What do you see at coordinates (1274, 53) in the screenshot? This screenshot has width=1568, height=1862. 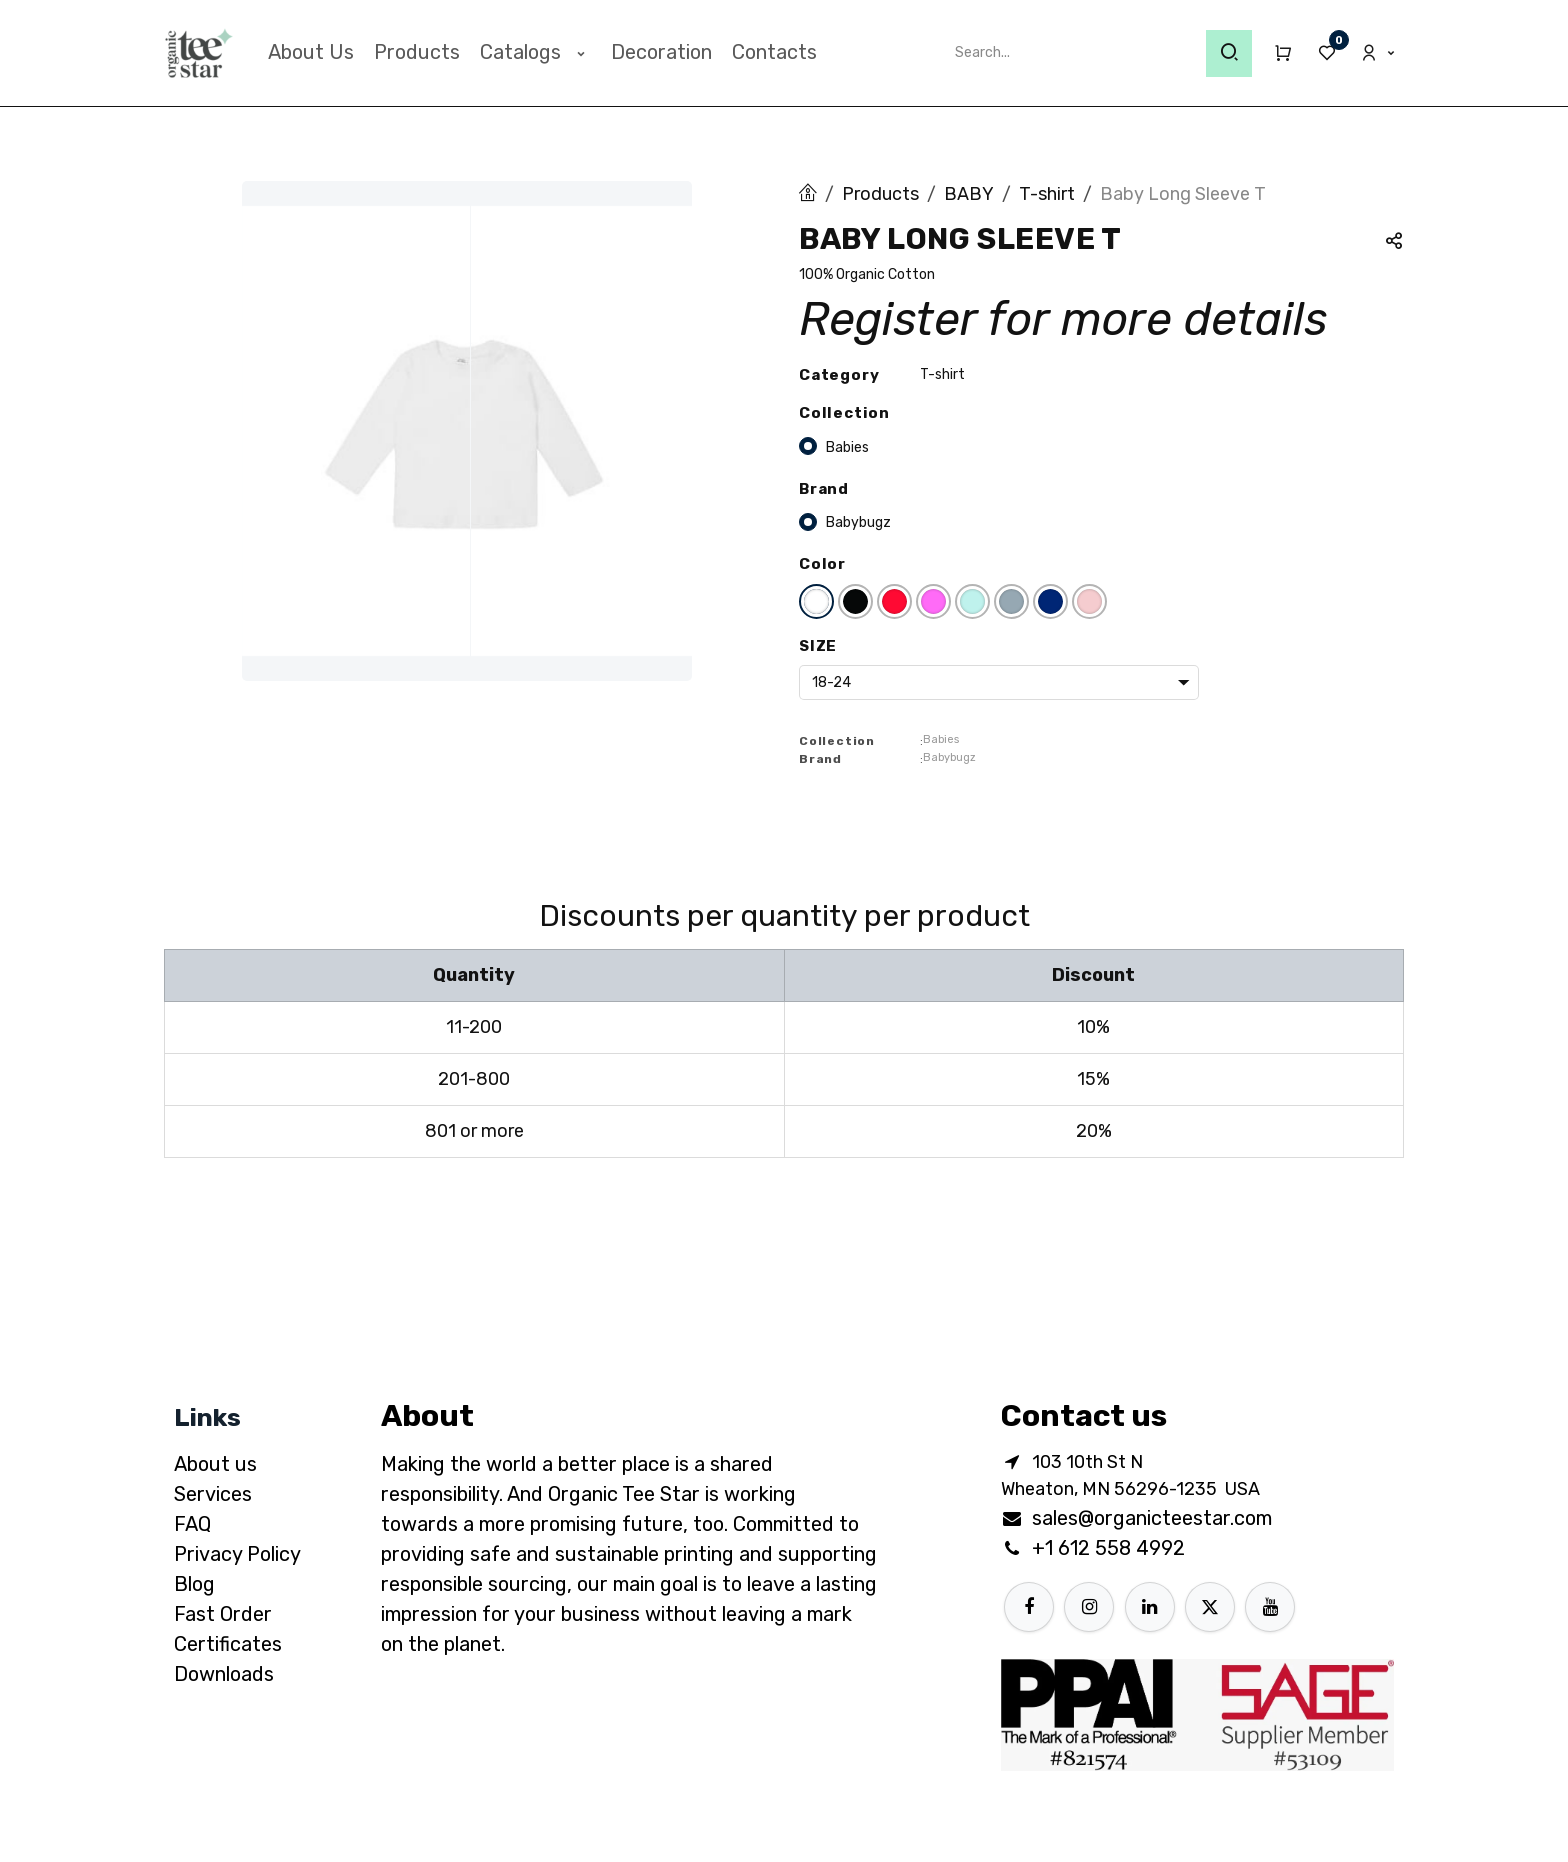 I see `[eCommerce cart]` at bounding box center [1274, 53].